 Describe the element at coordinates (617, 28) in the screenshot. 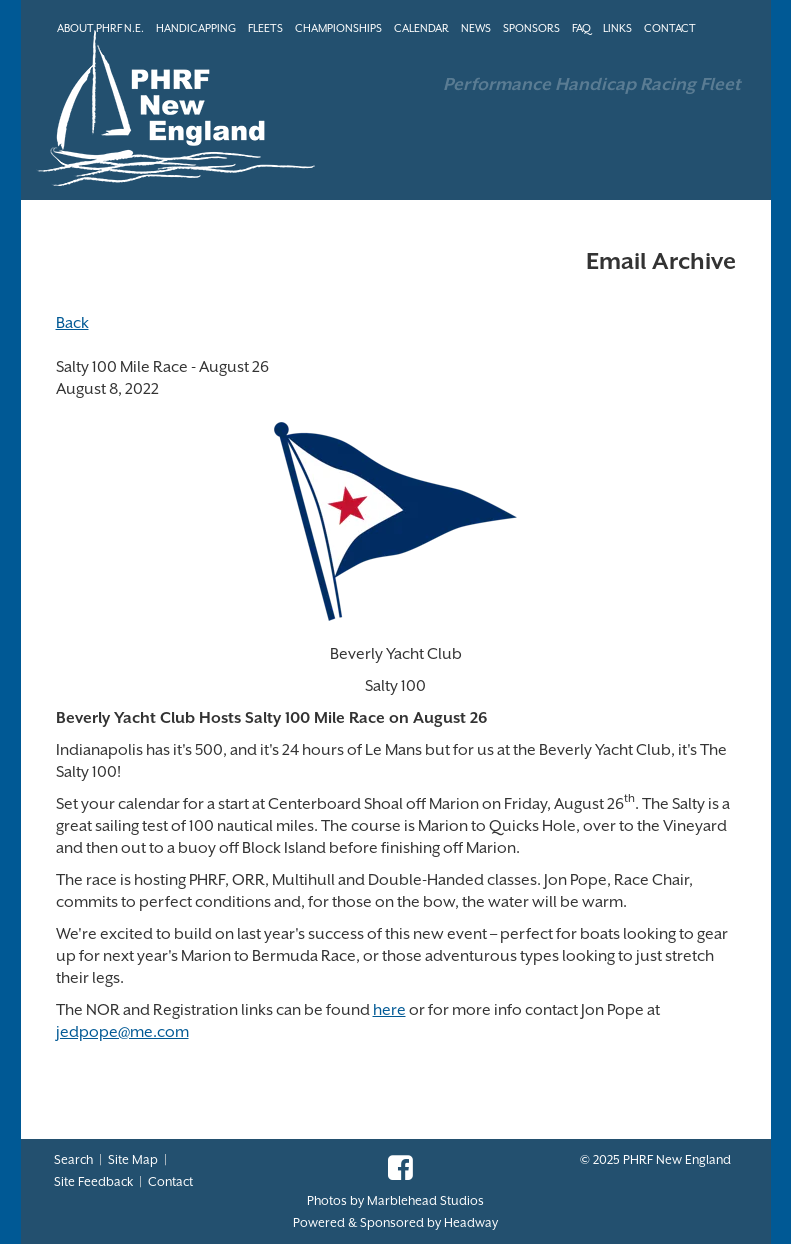

I see `LINKS [button]` at that location.